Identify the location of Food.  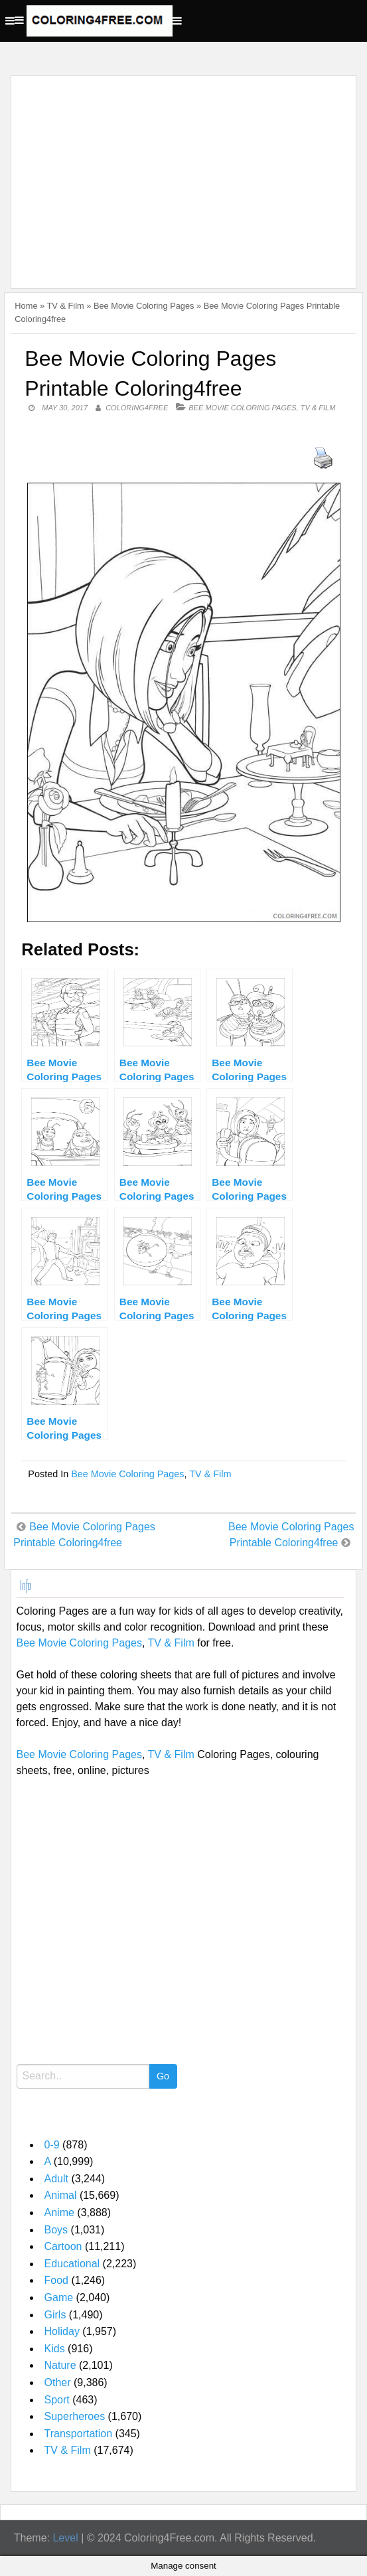
(56, 2280).